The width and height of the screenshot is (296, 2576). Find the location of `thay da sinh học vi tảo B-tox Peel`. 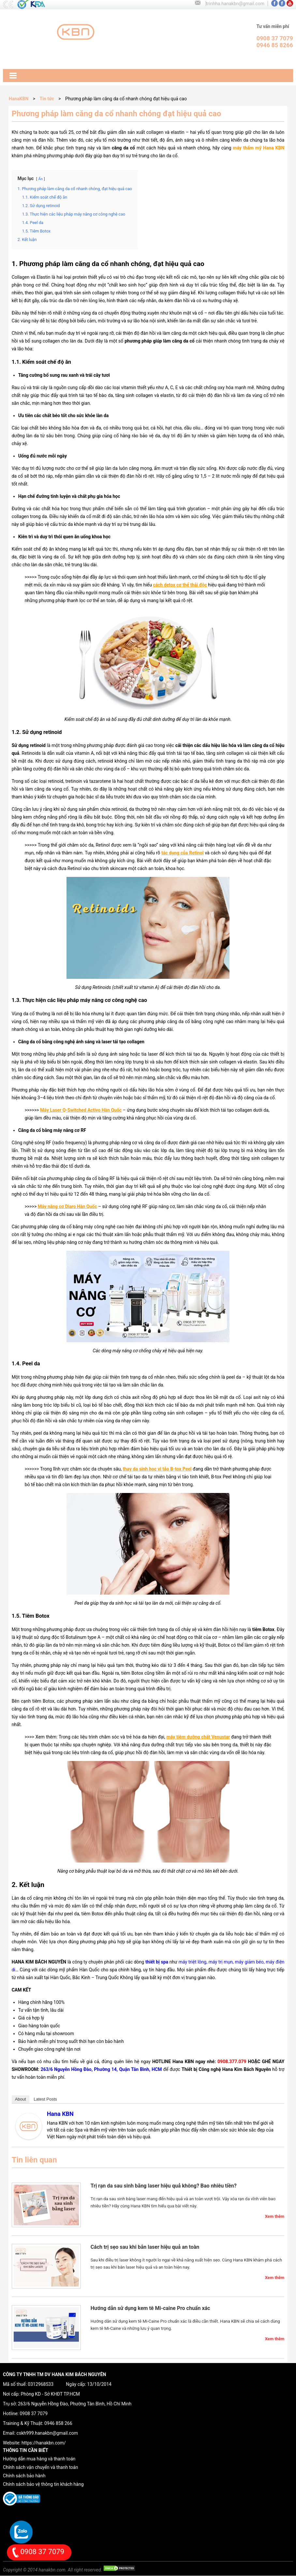

thay da sinh học vi tảo B-tox Peel is located at coordinates (157, 1468).